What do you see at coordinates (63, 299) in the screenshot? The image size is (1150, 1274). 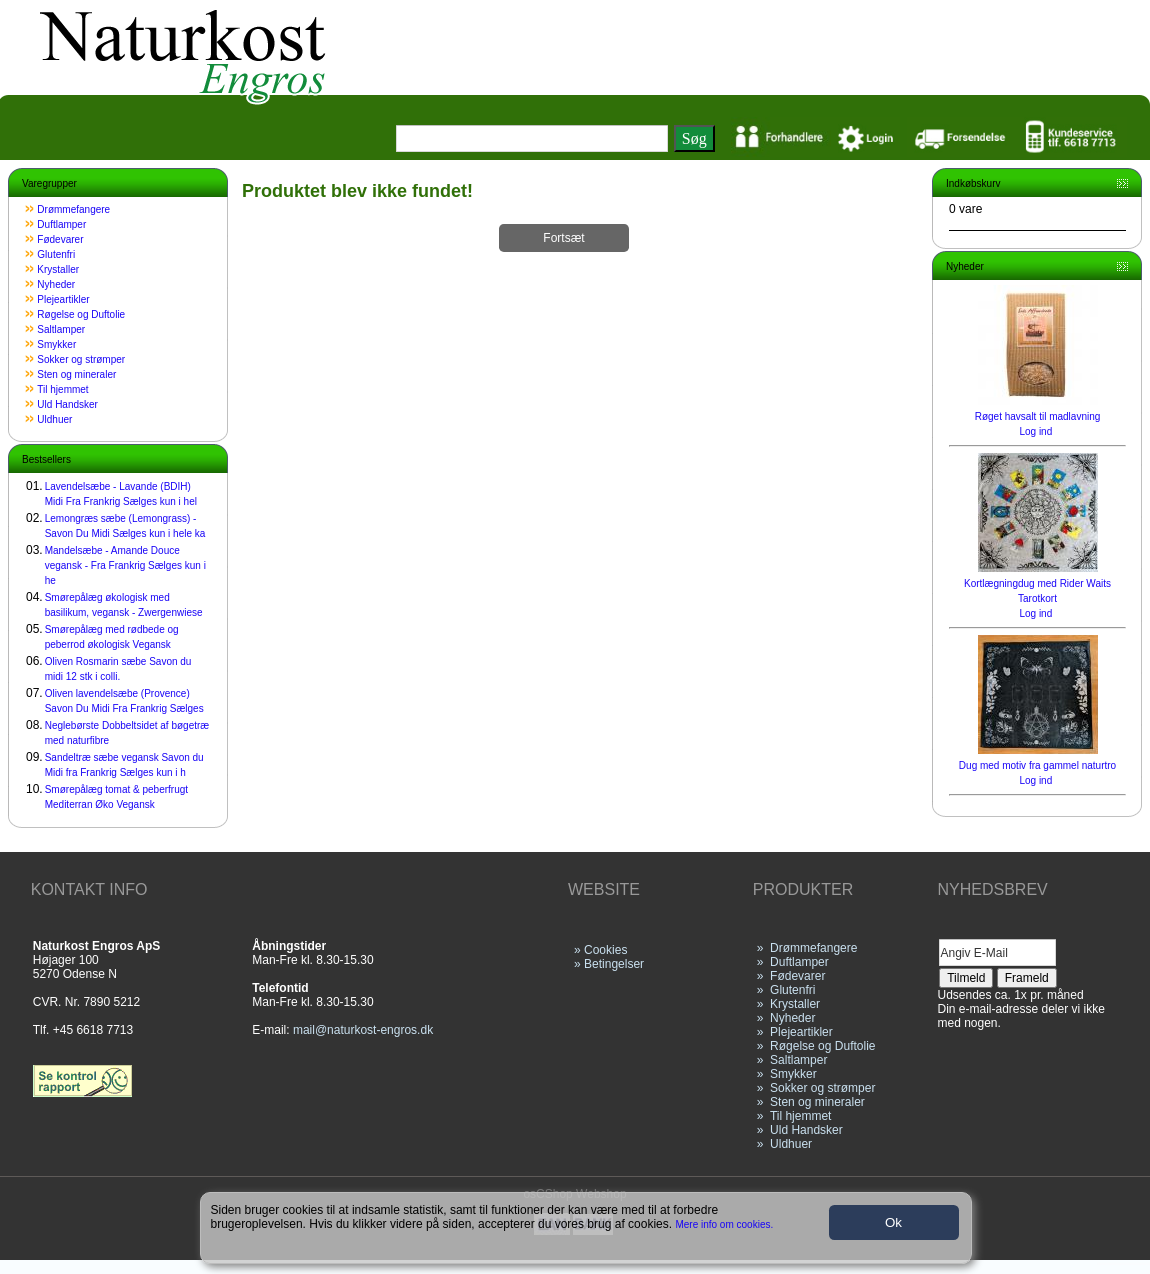 I see `Plejeartikler` at bounding box center [63, 299].